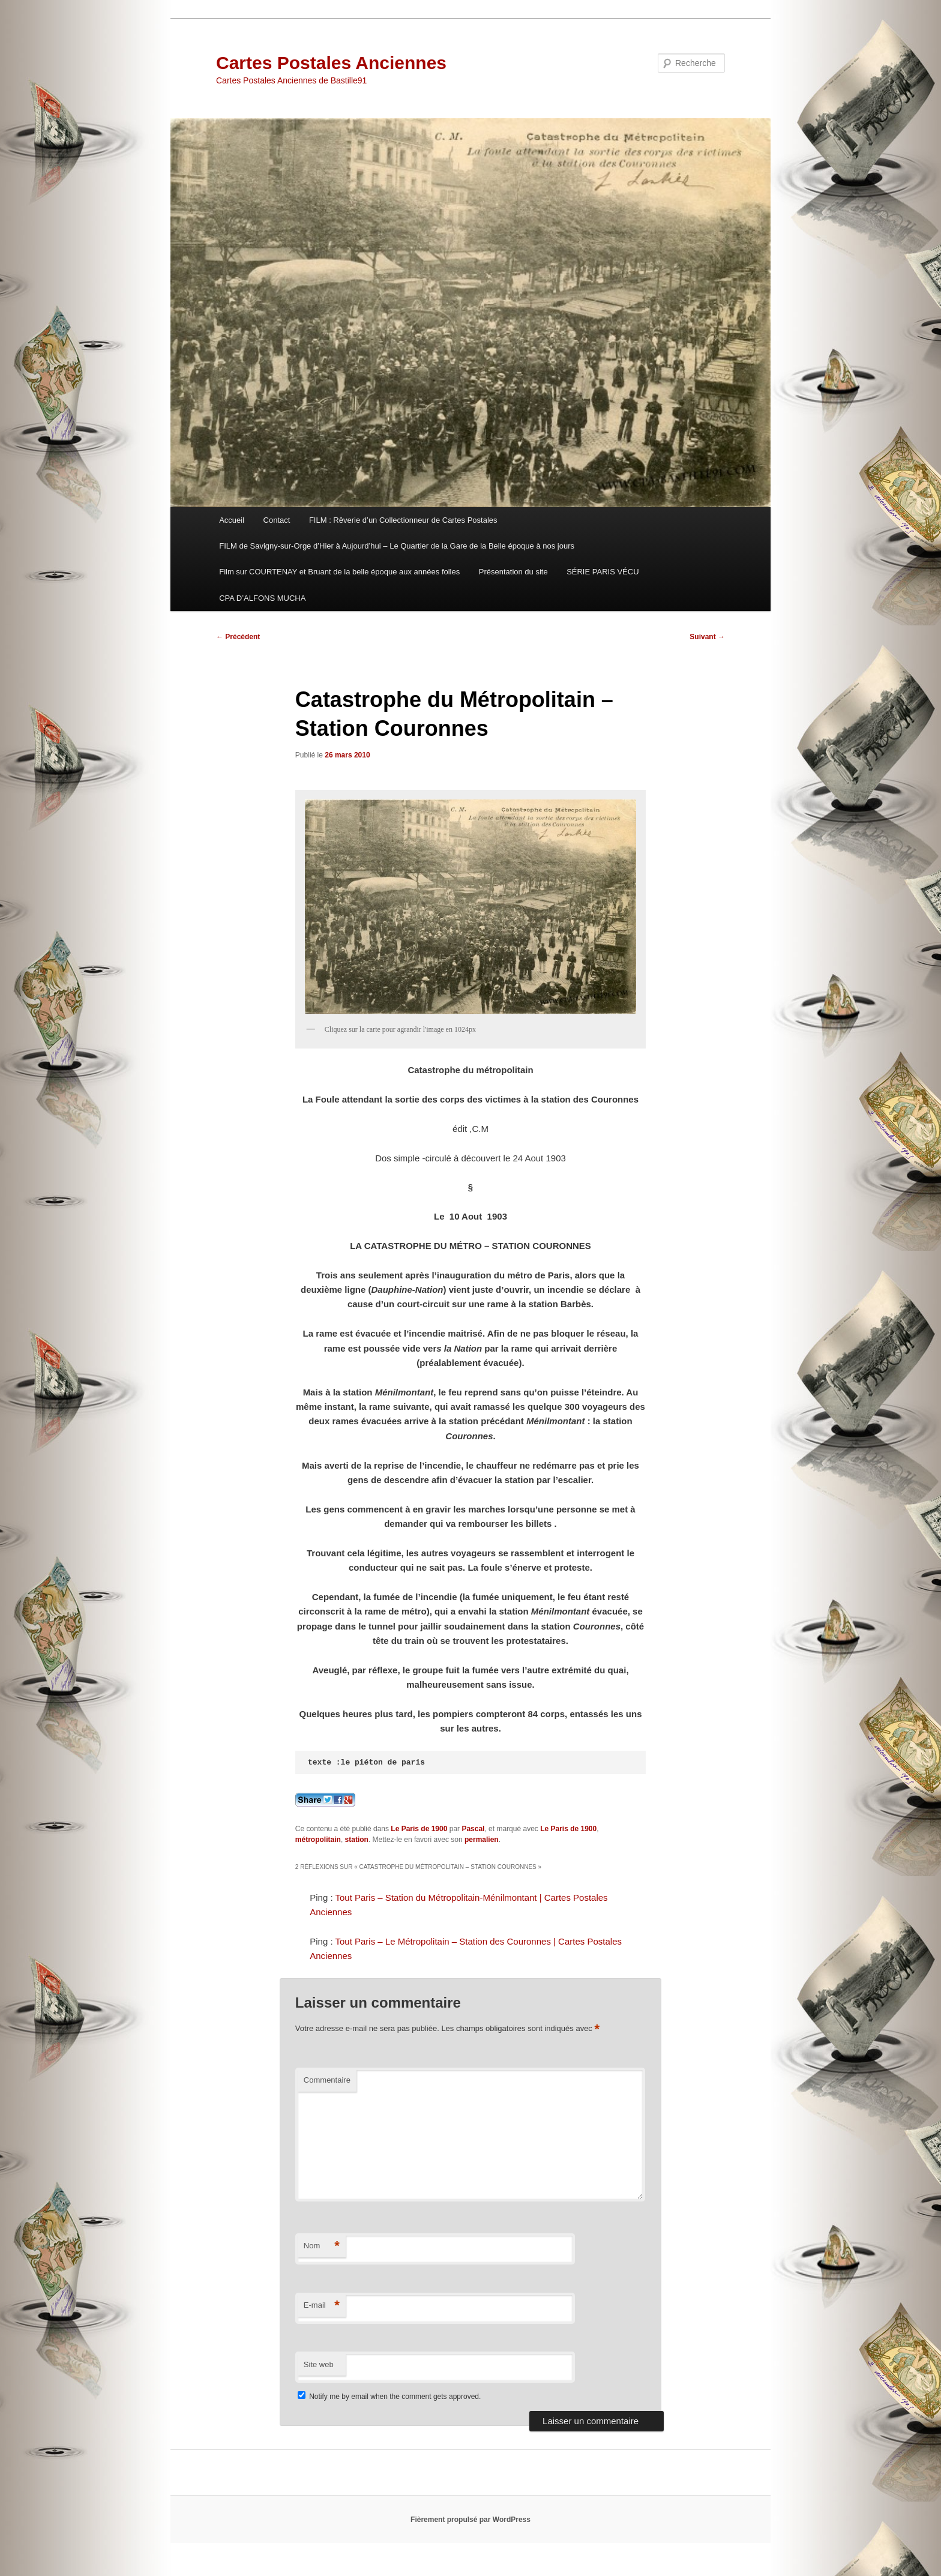 The image size is (941, 2576). Describe the element at coordinates (331, 63) in the screenshot. I see `Cartes Postales Anciennes` at that location.